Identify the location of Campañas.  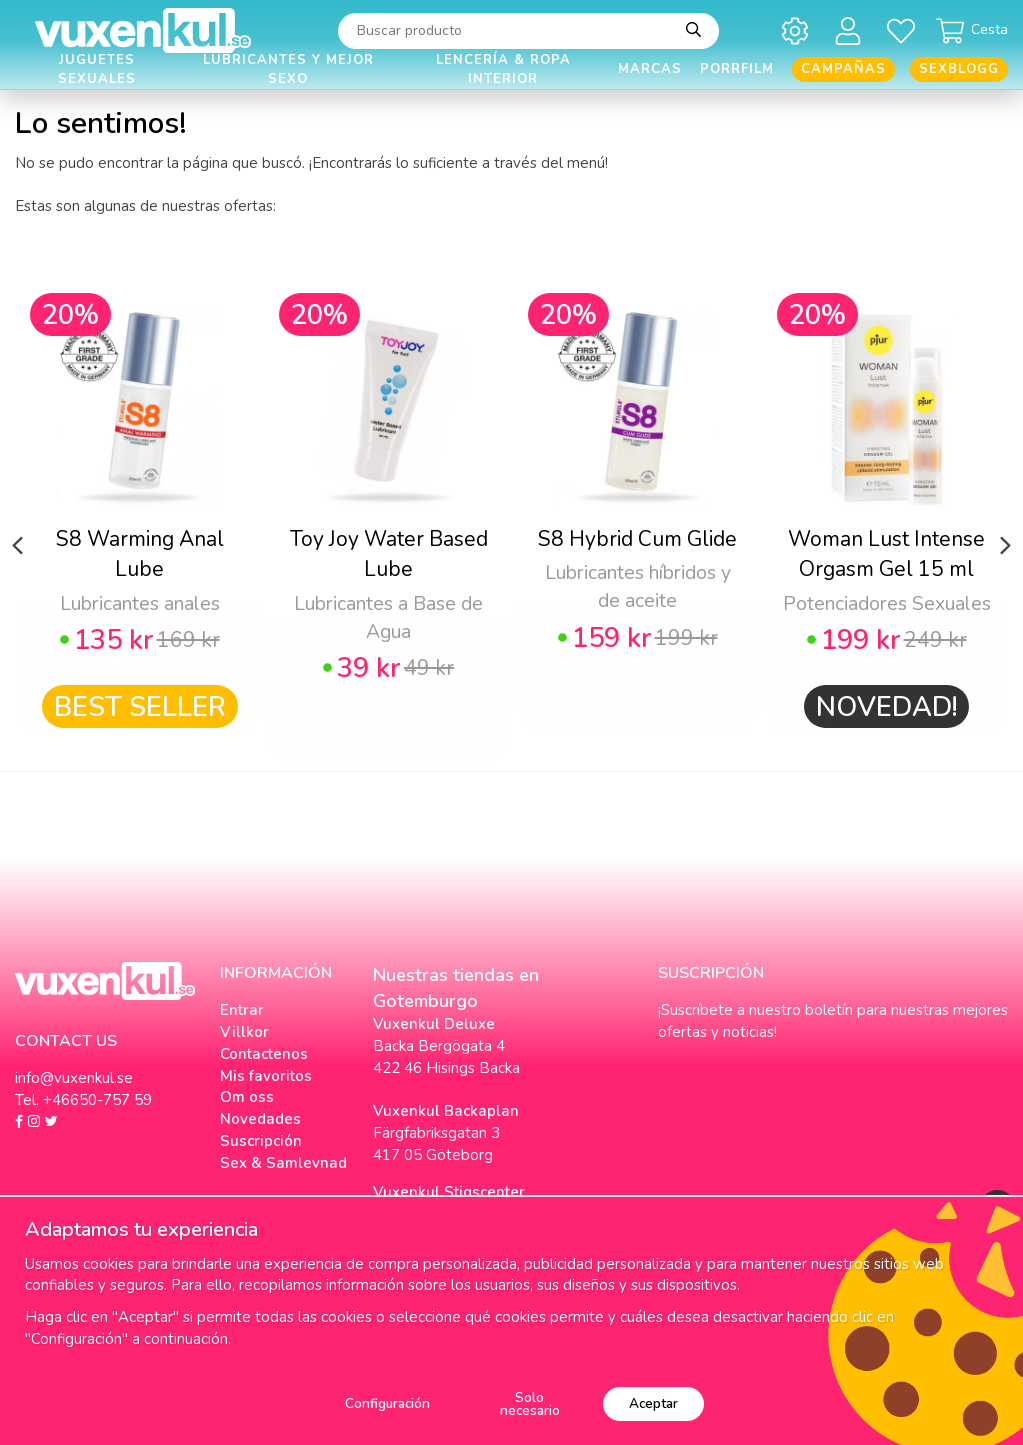
(843, 69).